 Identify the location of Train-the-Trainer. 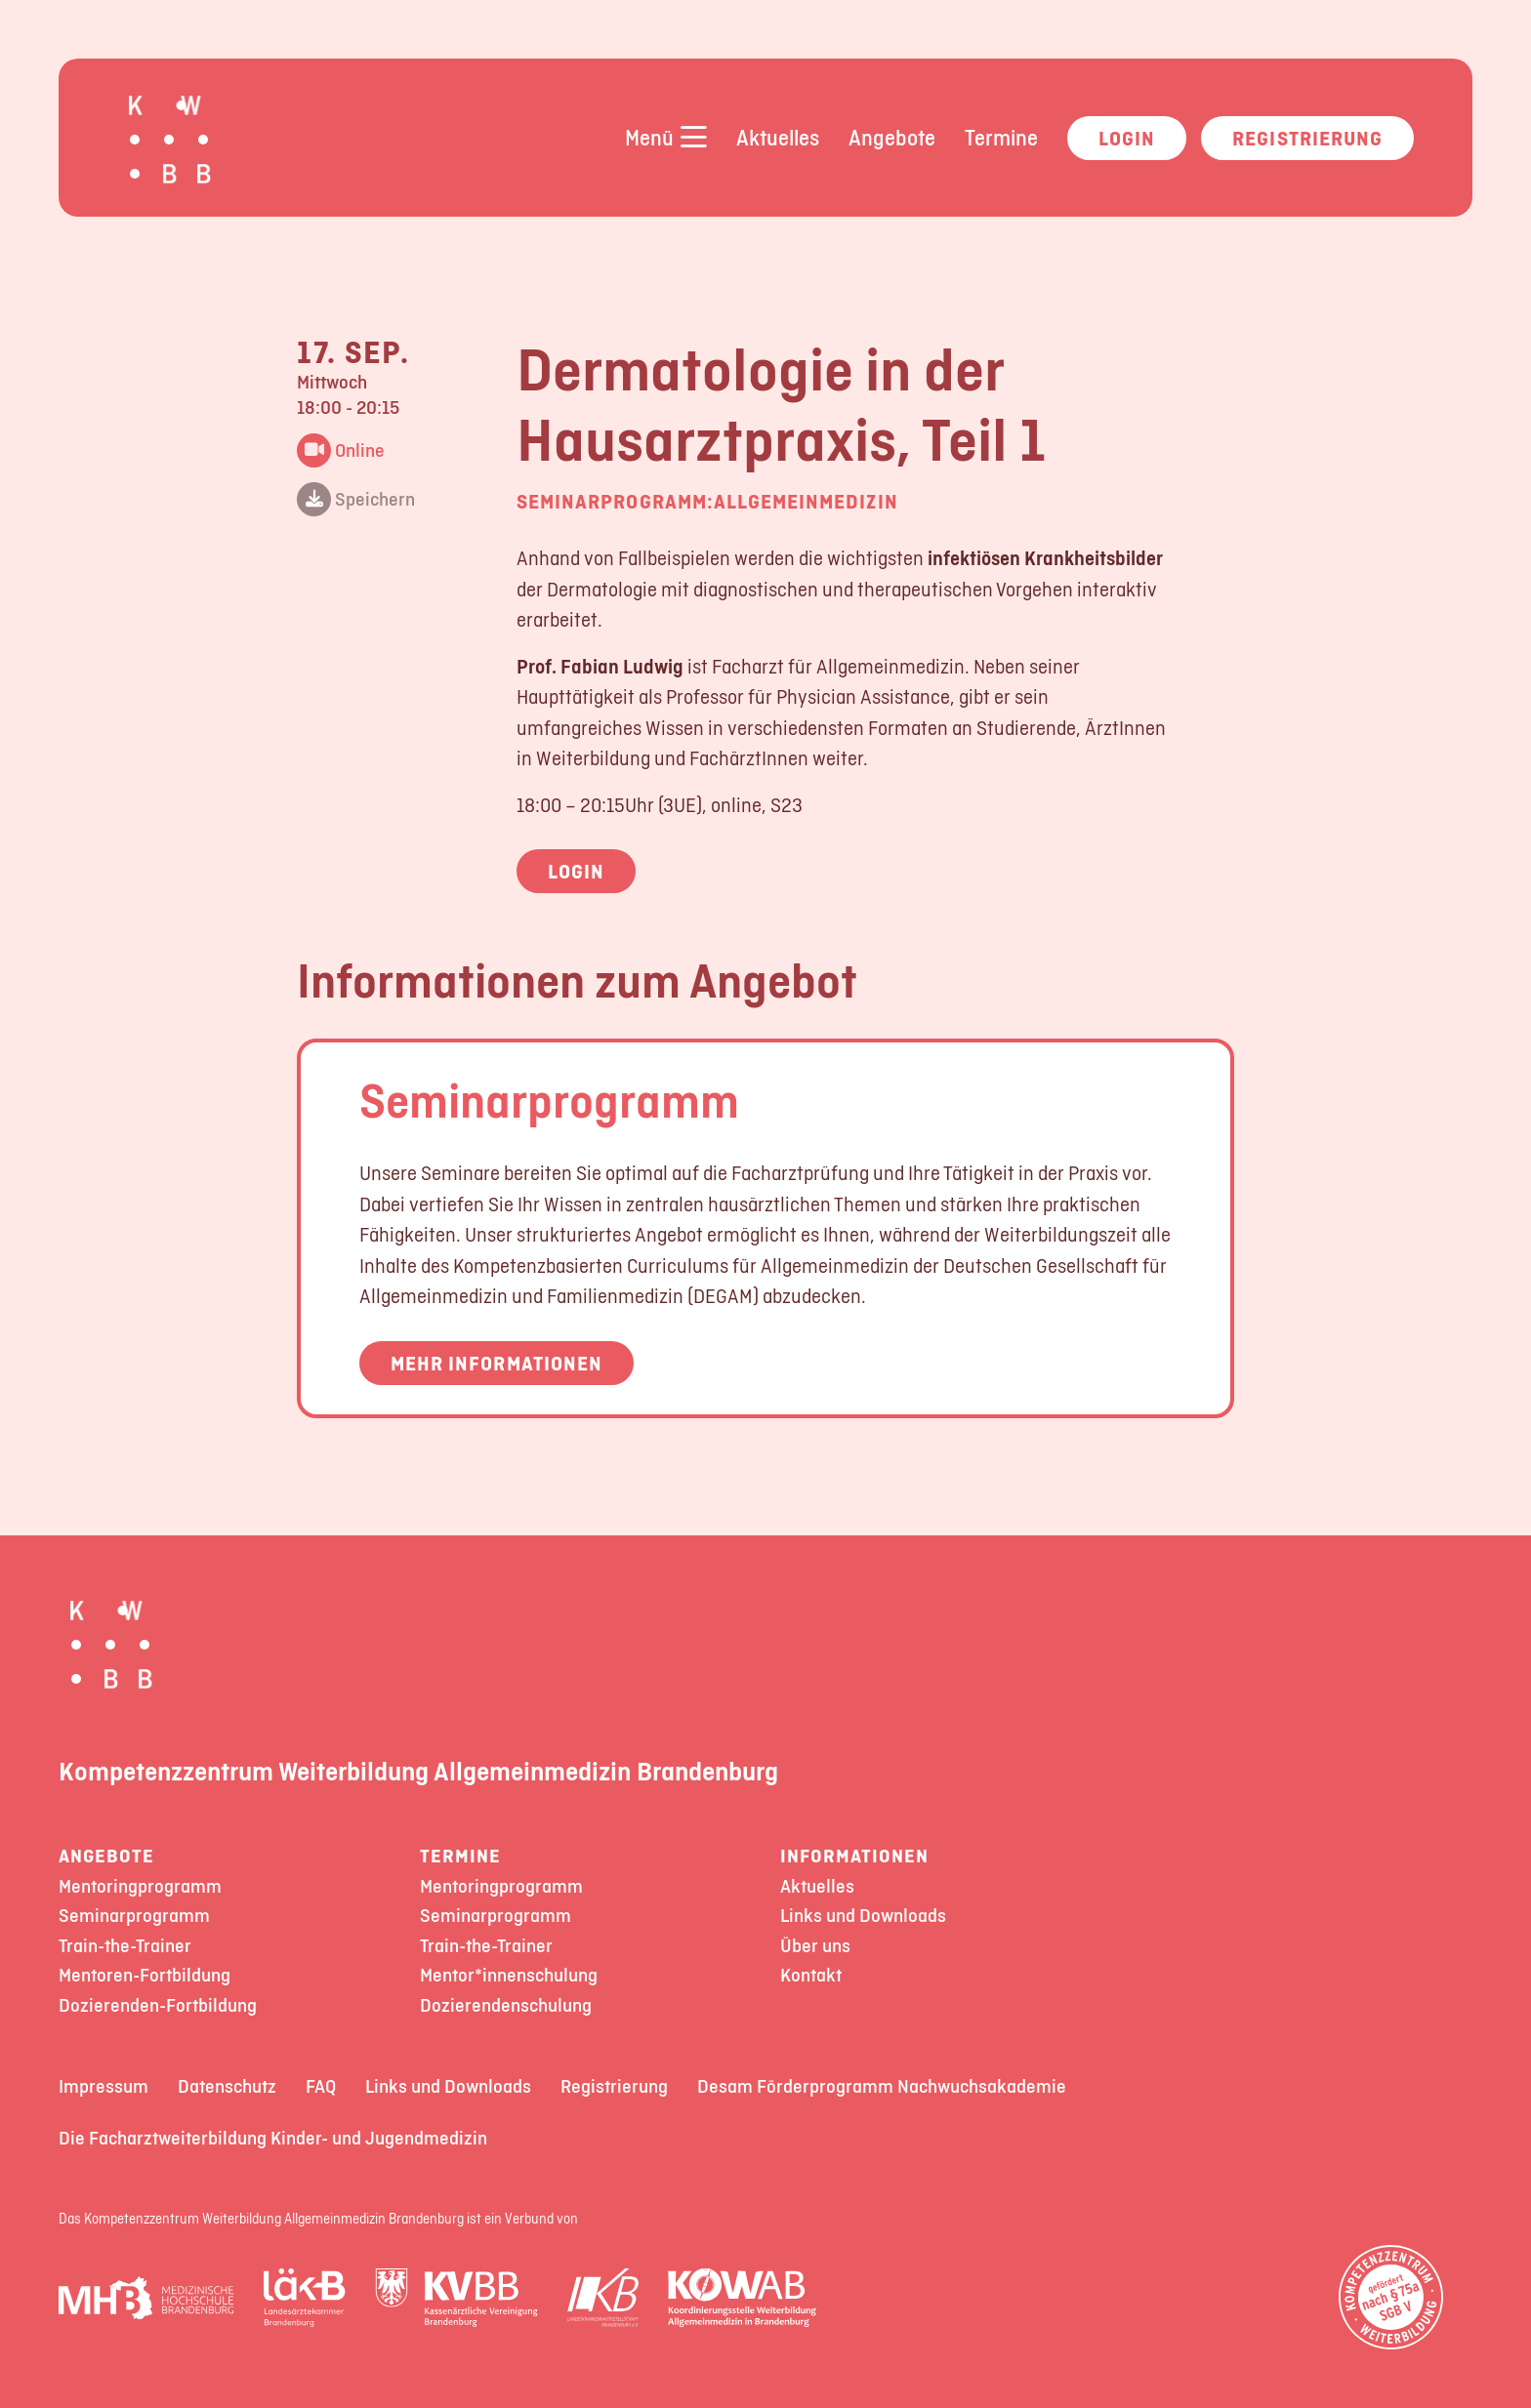
(125, 1946).